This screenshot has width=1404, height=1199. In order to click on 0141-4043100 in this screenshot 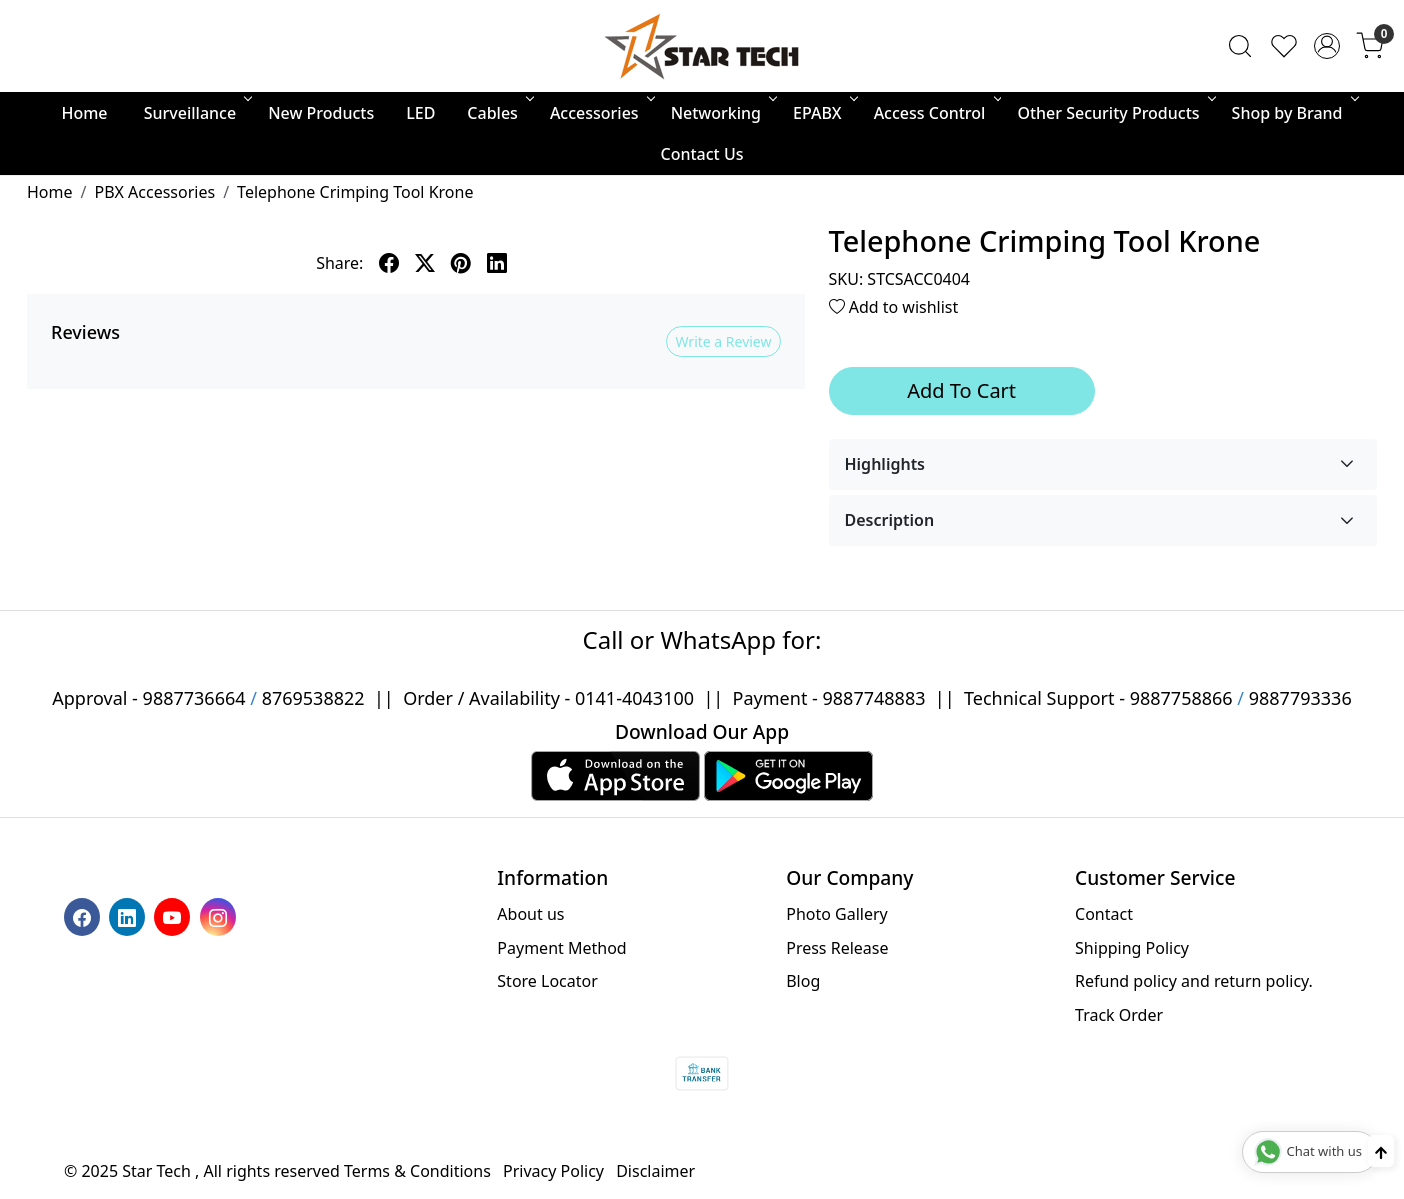, I will do `click(634, 698)`.